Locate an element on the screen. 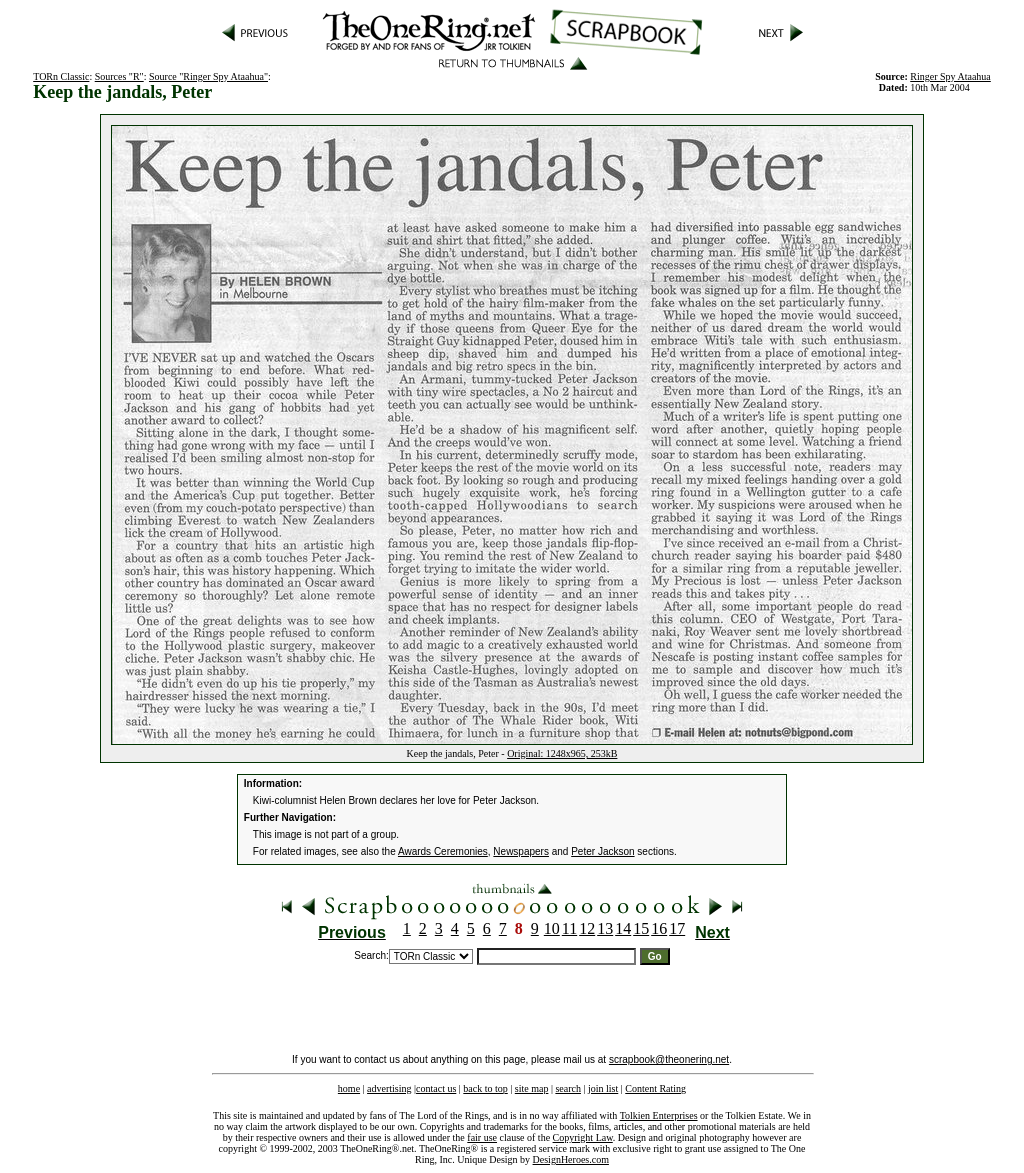  Awards Ceremonies is located at coordinates (443, 851).